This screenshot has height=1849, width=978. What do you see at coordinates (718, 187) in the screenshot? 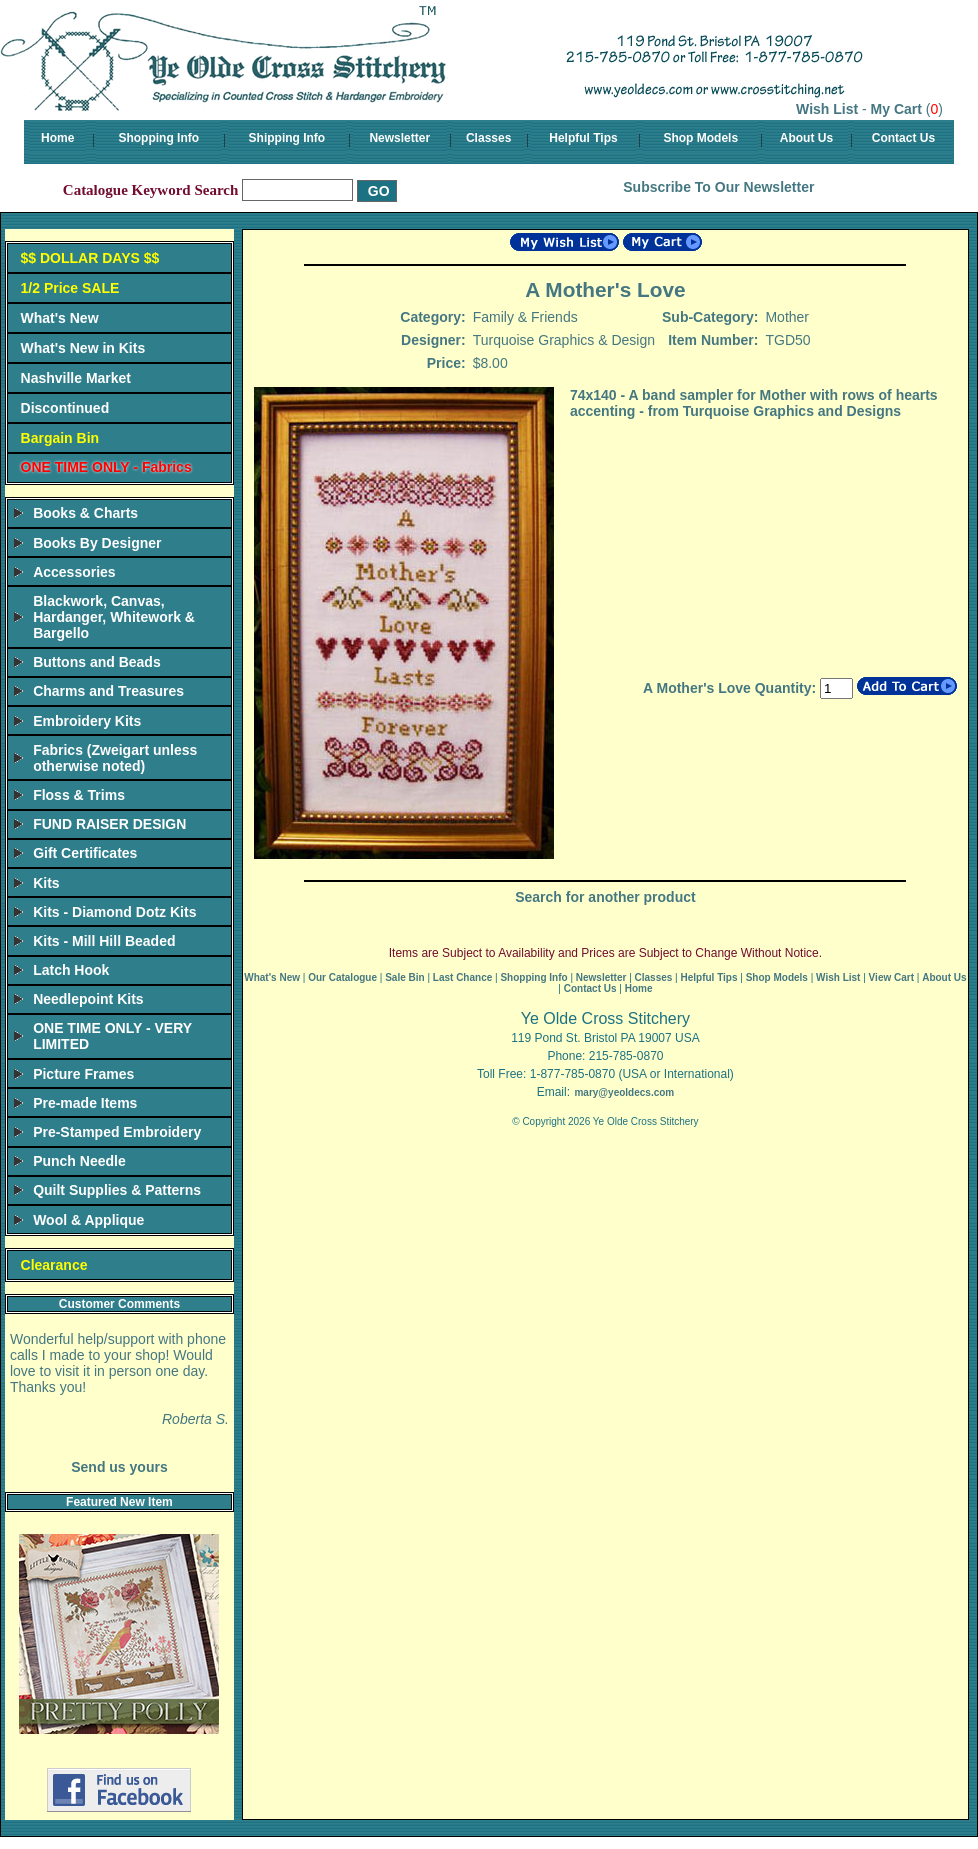
I see `Subscribe To Our Newsletter` at bounding box center [718, 187].